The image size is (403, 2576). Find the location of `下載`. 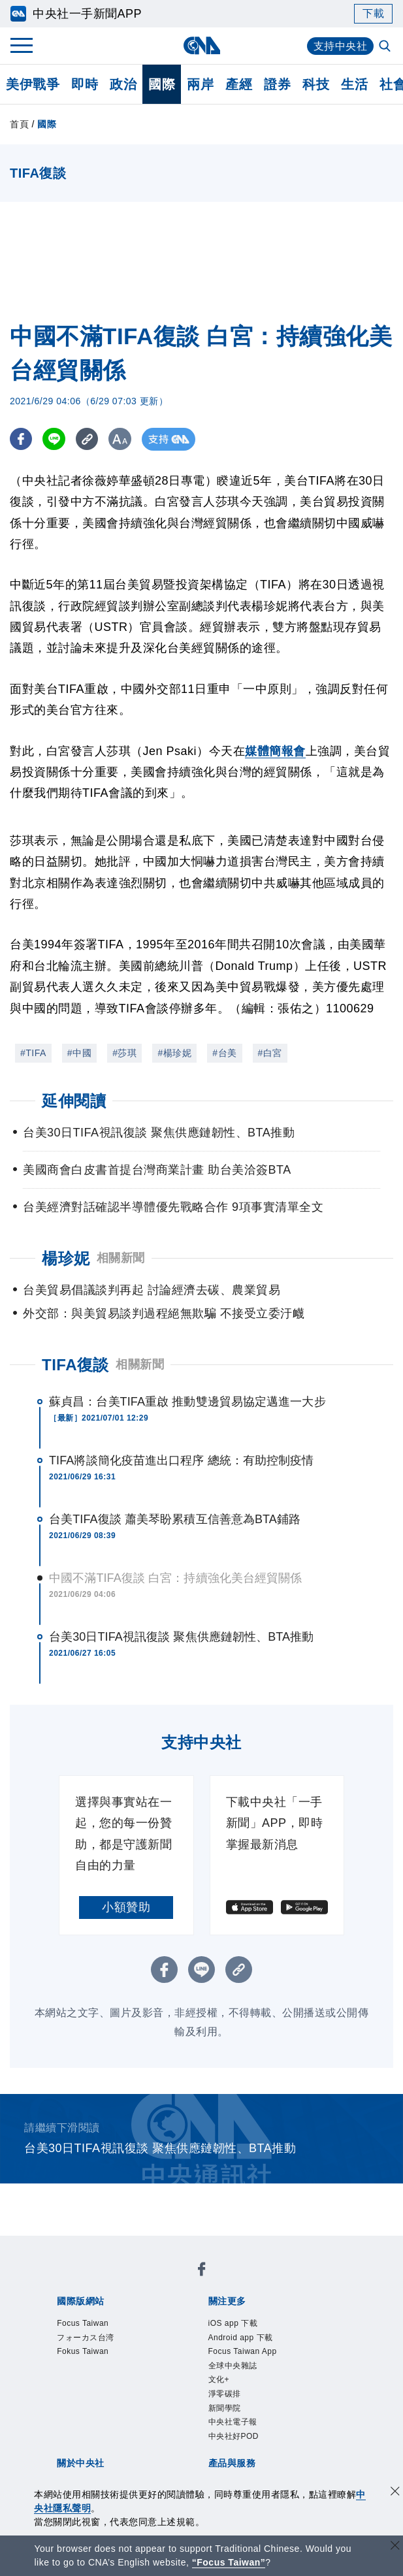

下載 is located at coordinates (373, 13).